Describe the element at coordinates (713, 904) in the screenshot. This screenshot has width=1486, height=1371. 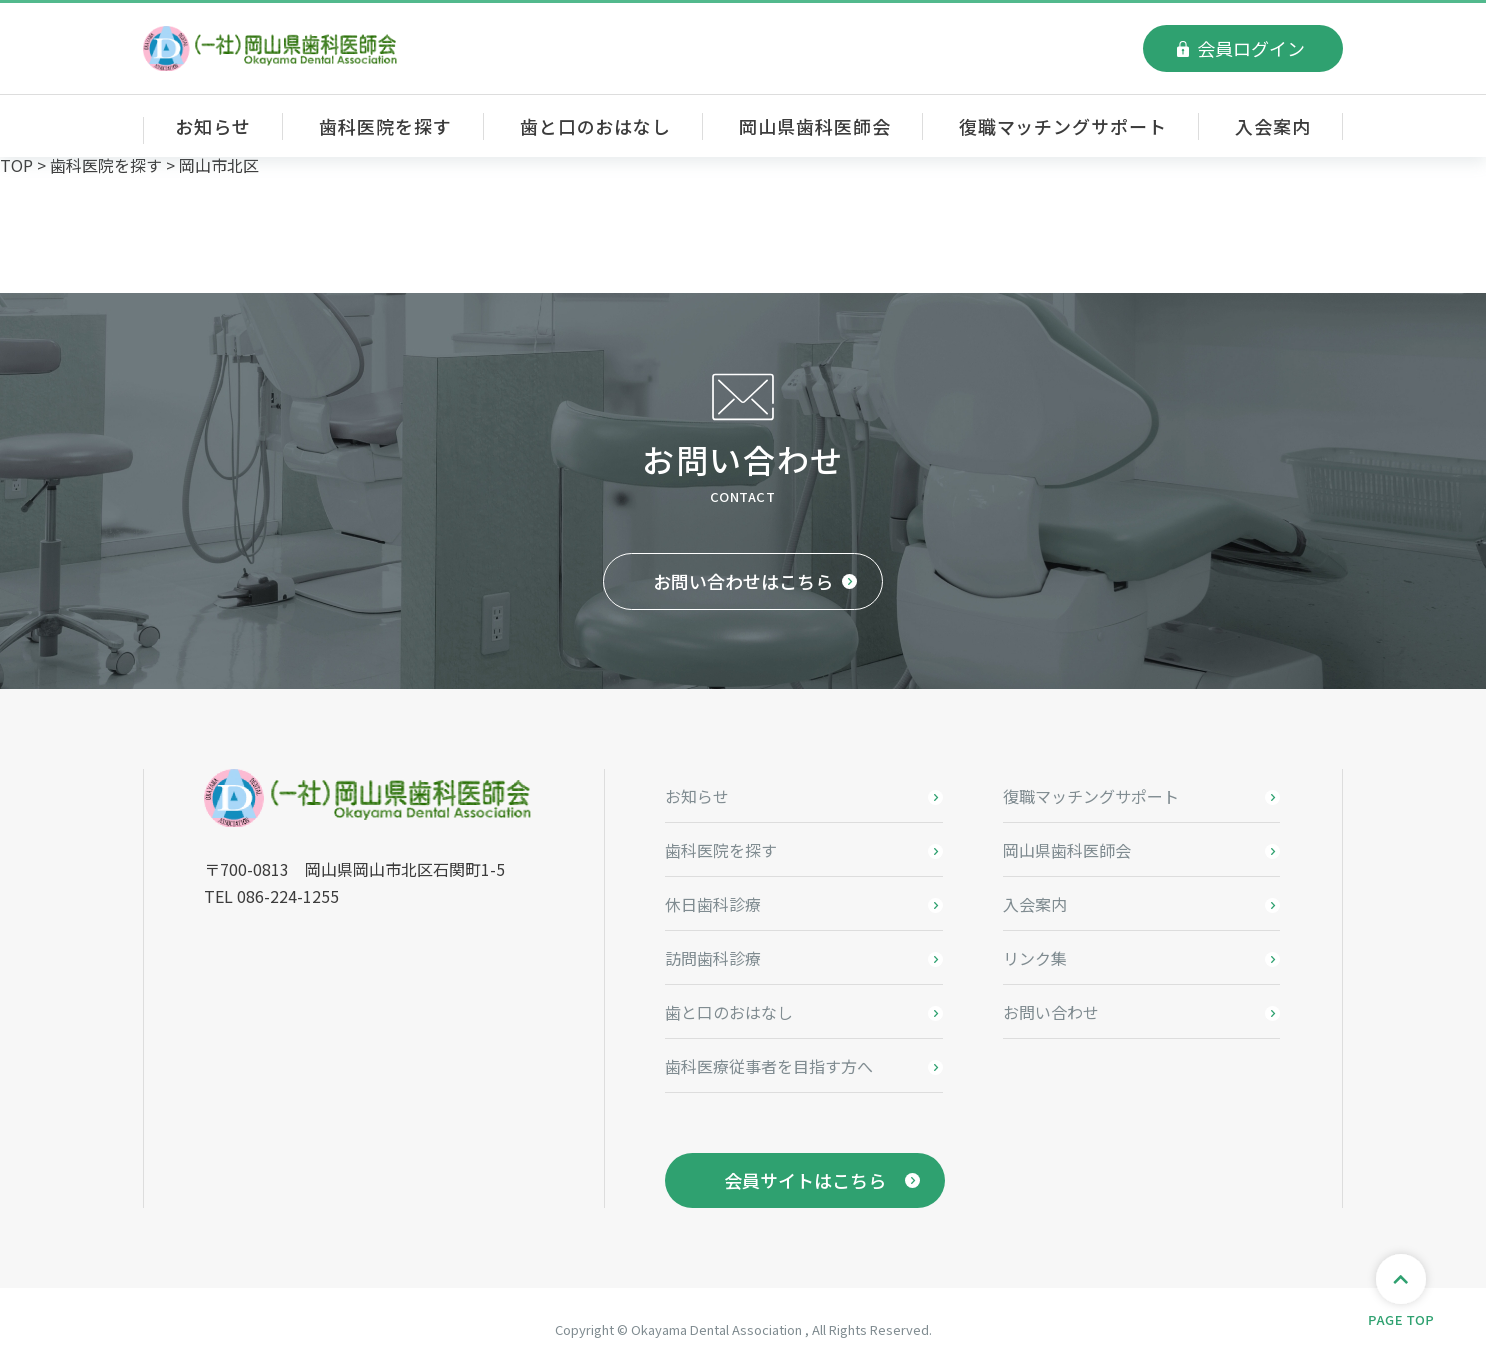
I see `休日歯科診療` at that location.